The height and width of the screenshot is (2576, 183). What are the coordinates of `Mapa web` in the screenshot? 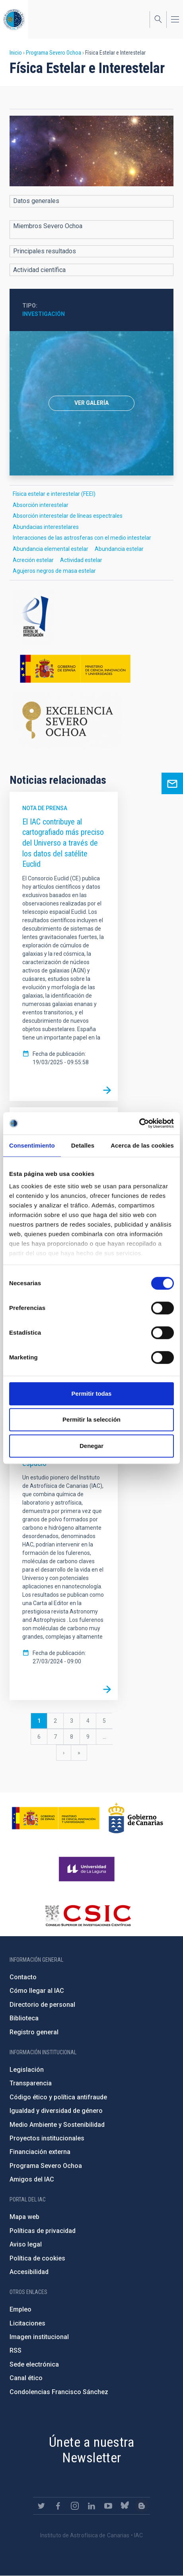 It's located at (24, 2217).